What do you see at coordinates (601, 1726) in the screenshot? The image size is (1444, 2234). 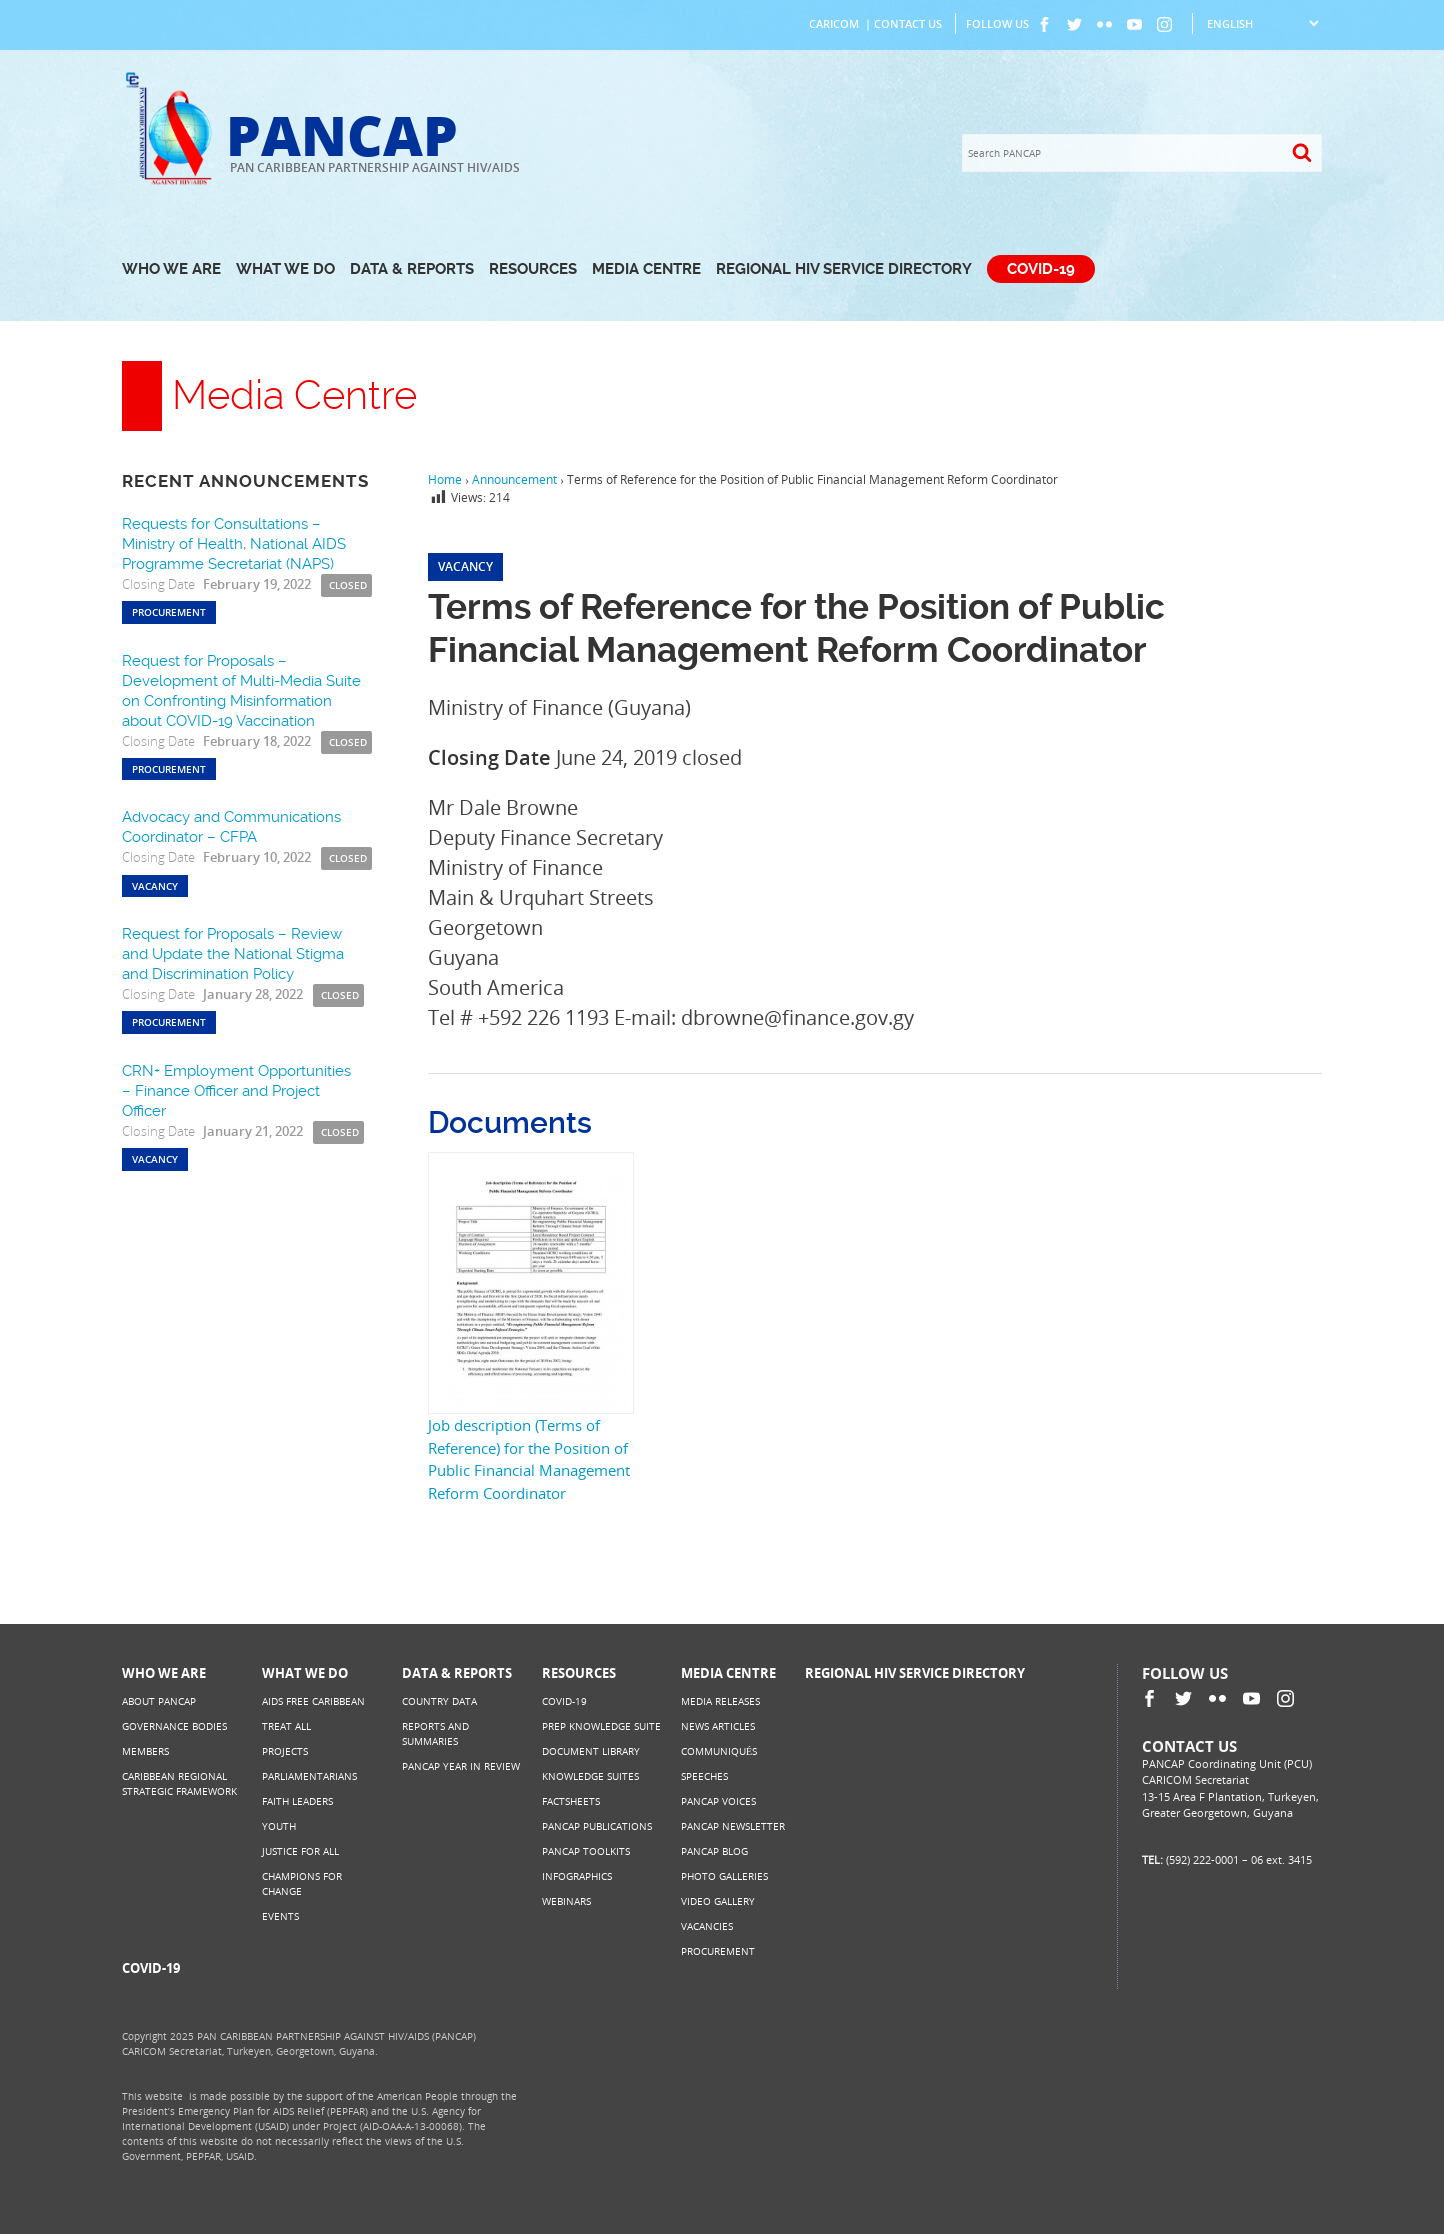 I see `PrEP Knowledge Suite` at bounding box center [601, 1726].